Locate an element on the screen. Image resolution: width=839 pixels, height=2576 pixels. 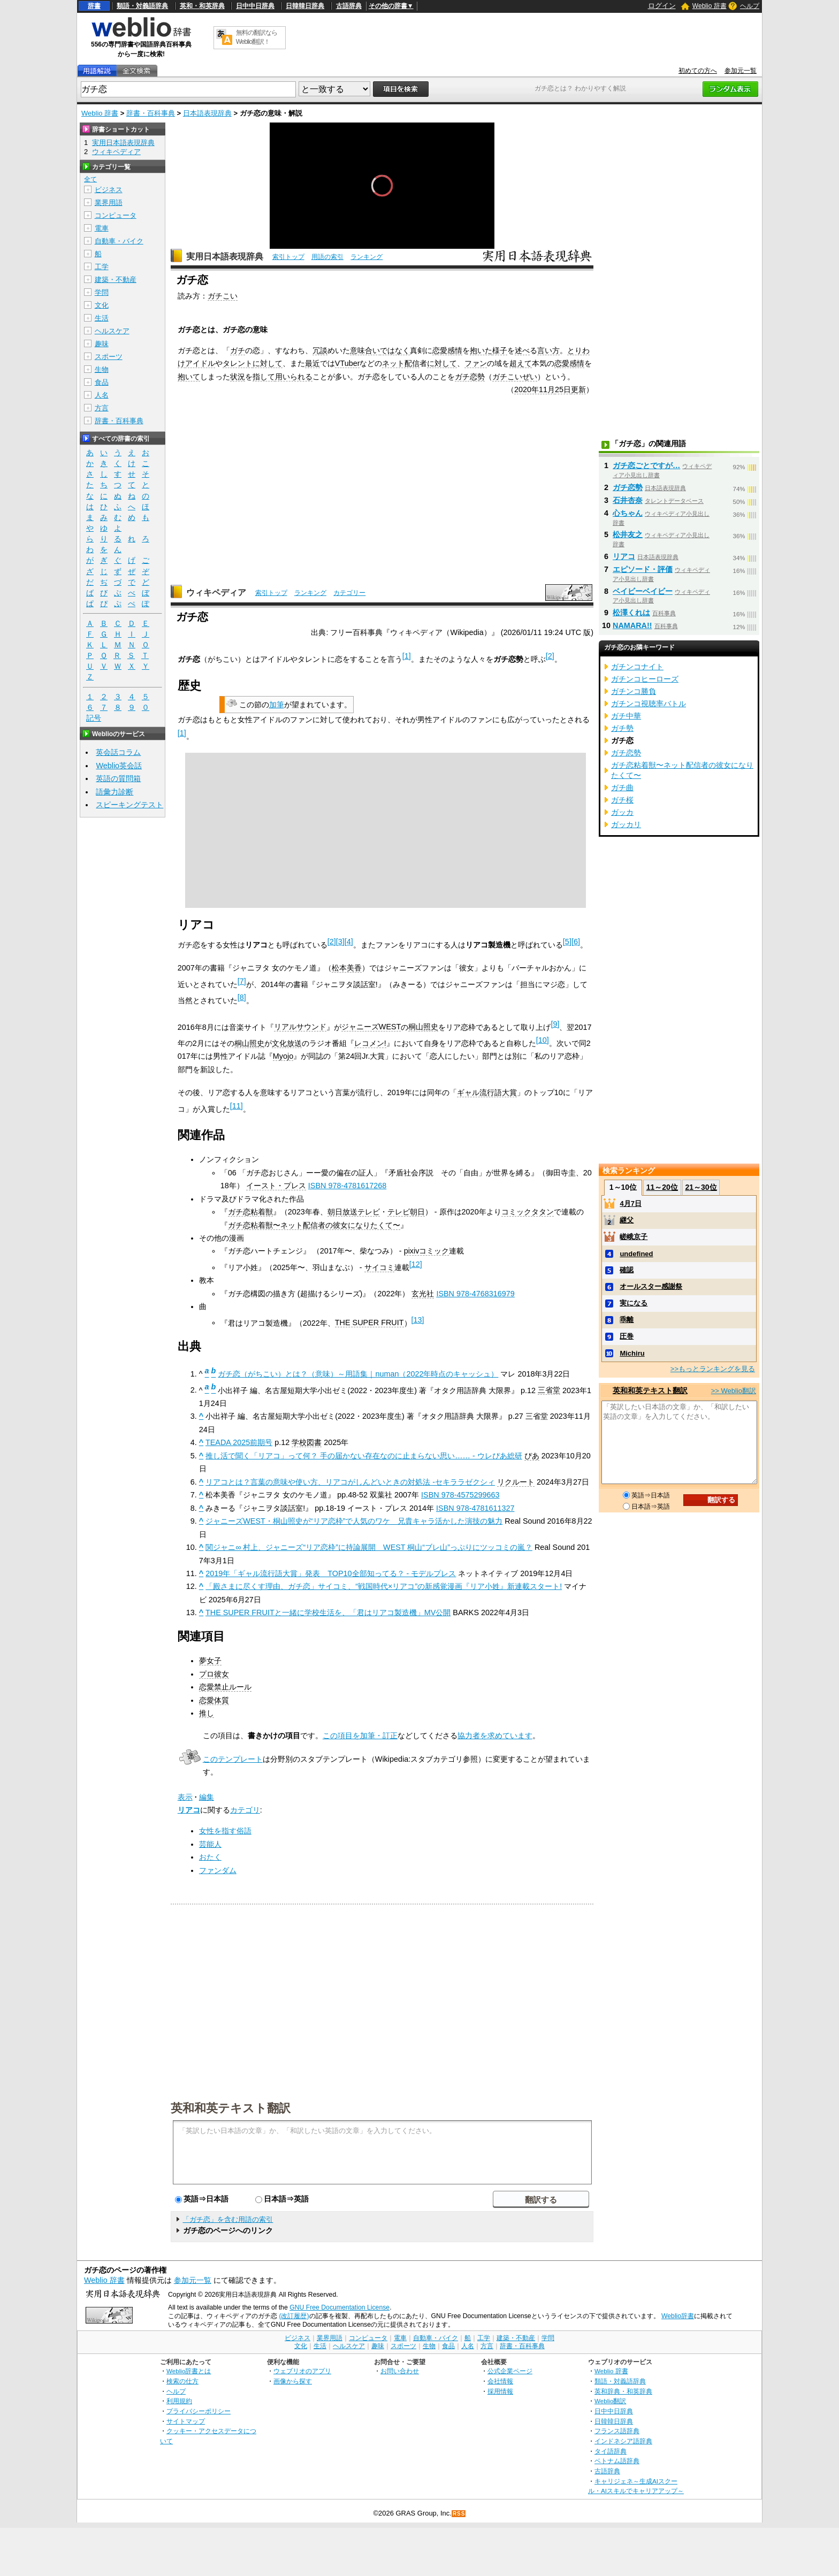
カテゴリー is located at coordinates (349, 593).